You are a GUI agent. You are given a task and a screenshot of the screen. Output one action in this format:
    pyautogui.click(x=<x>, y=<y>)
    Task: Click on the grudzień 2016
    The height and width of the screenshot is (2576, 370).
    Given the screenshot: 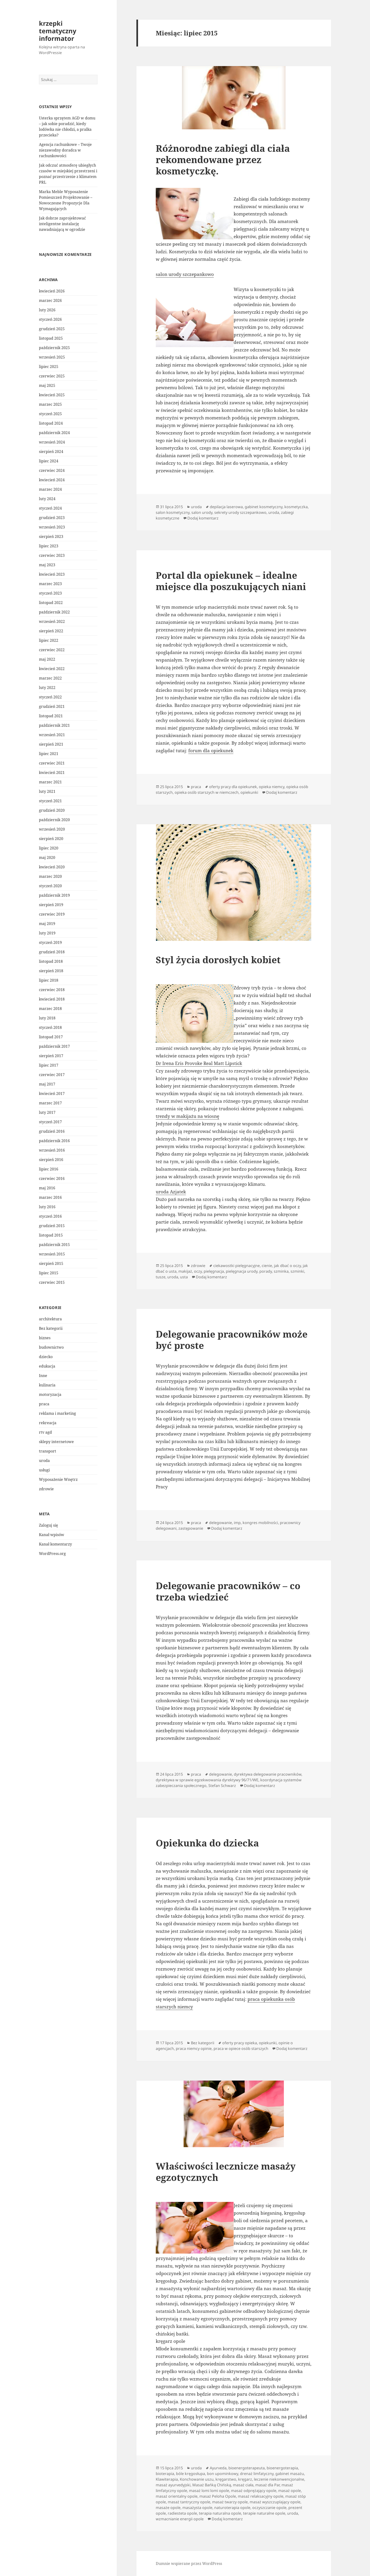 What is the action you would take?
    pyautogui.click(x=52, y=1131)
    